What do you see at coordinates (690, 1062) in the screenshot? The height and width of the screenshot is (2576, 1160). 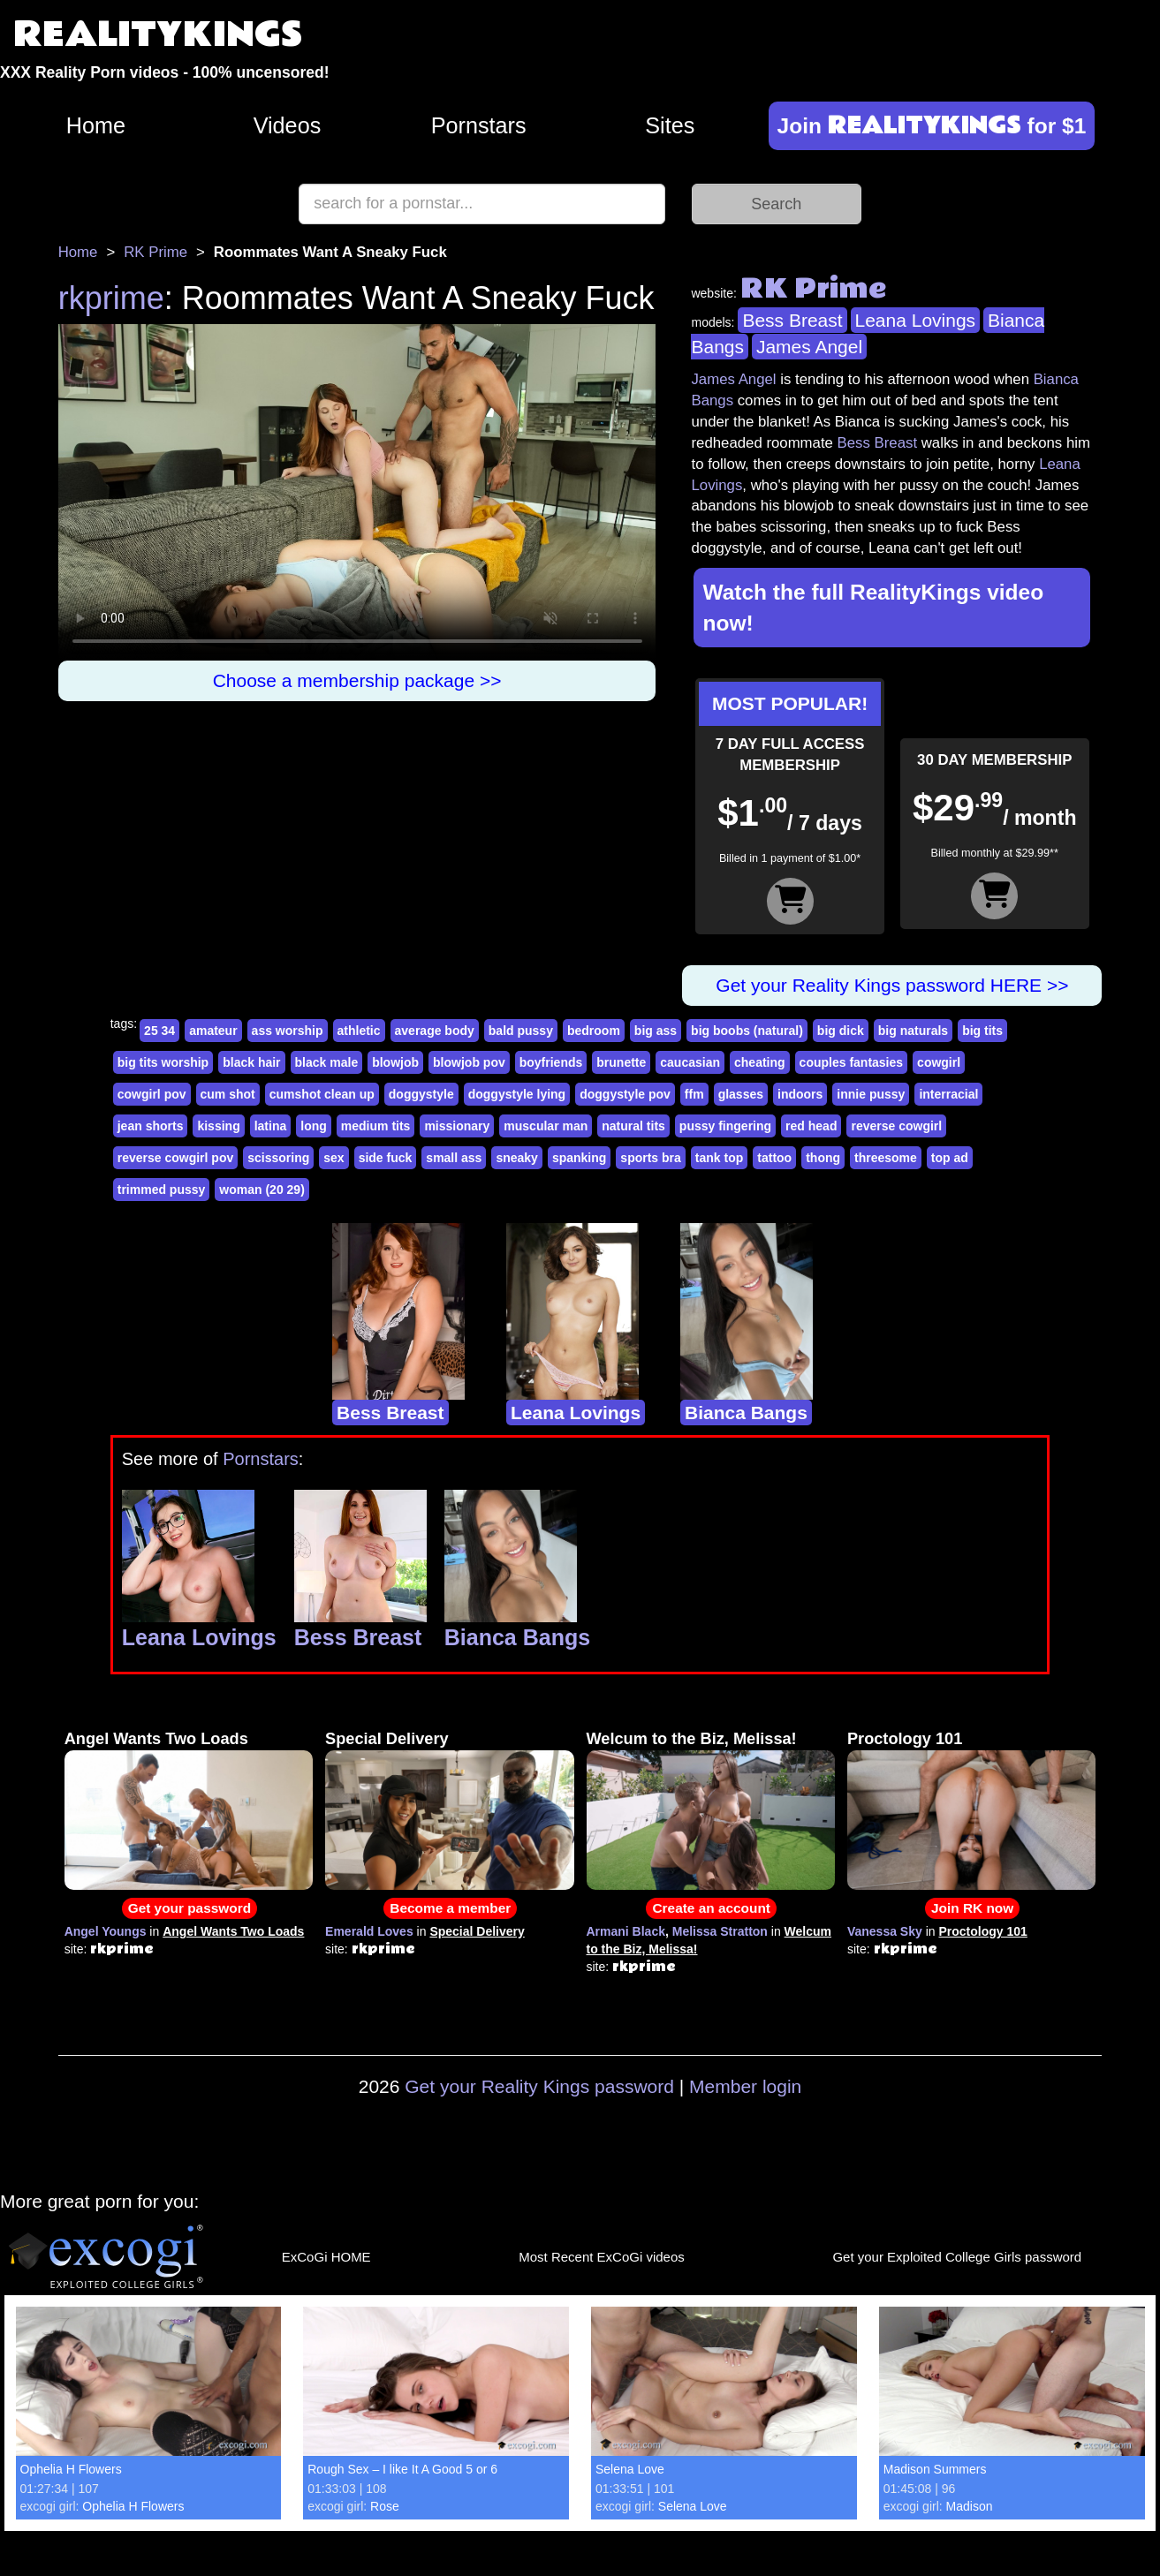 I see `caucasian` at bounding box center [690, 1062].